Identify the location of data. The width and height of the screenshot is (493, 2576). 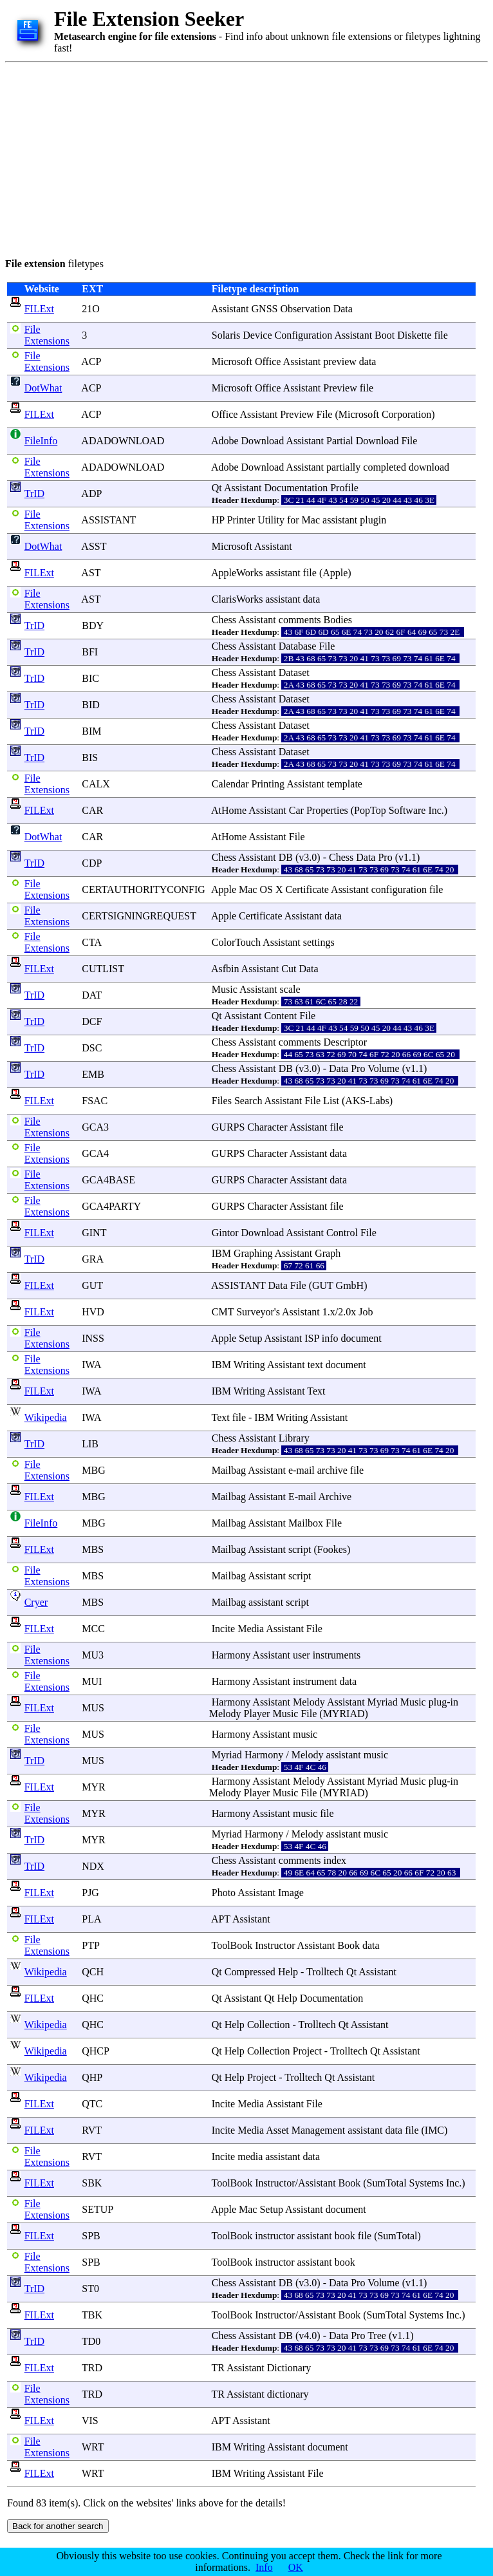
(368, 361).